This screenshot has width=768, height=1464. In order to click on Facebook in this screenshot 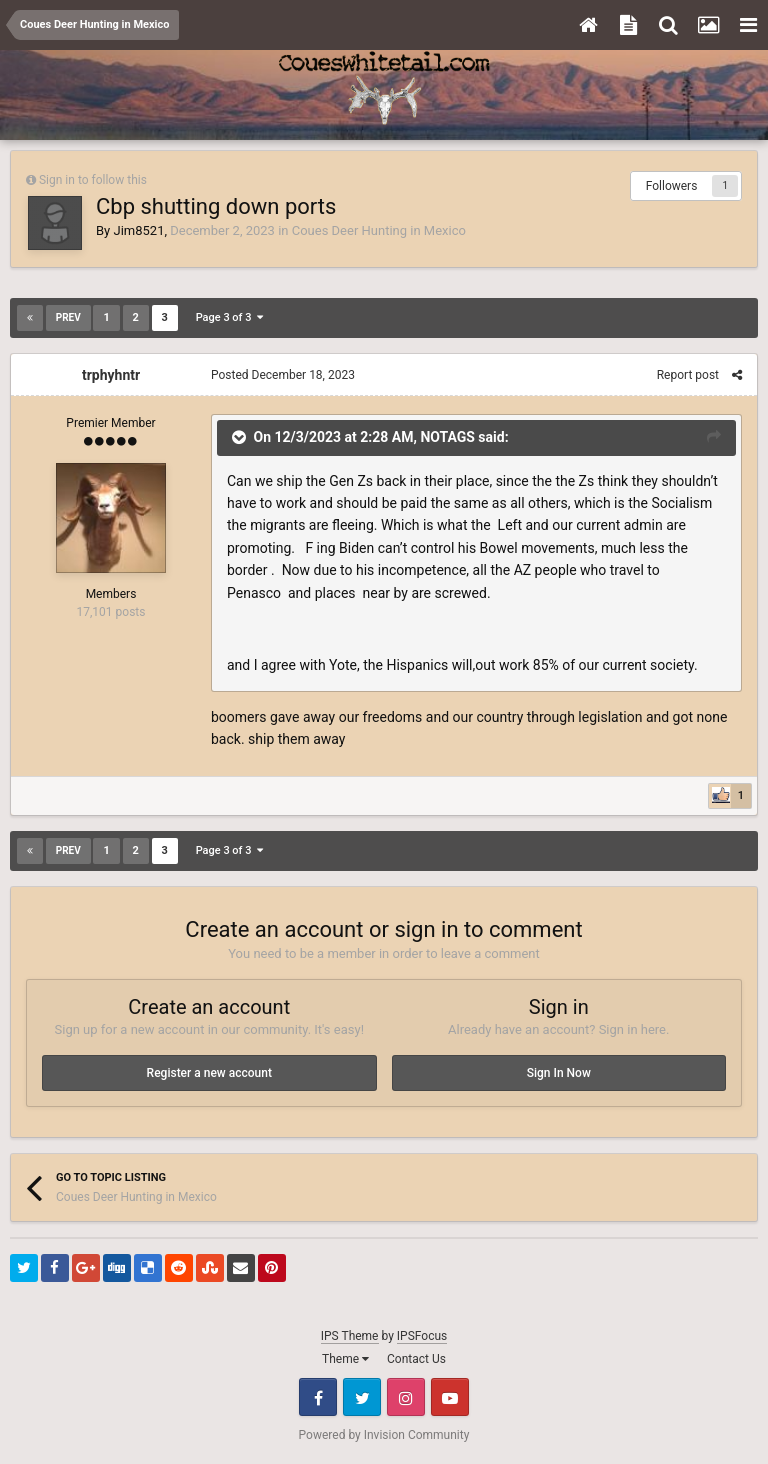, I will do `click(318, 1397)`.